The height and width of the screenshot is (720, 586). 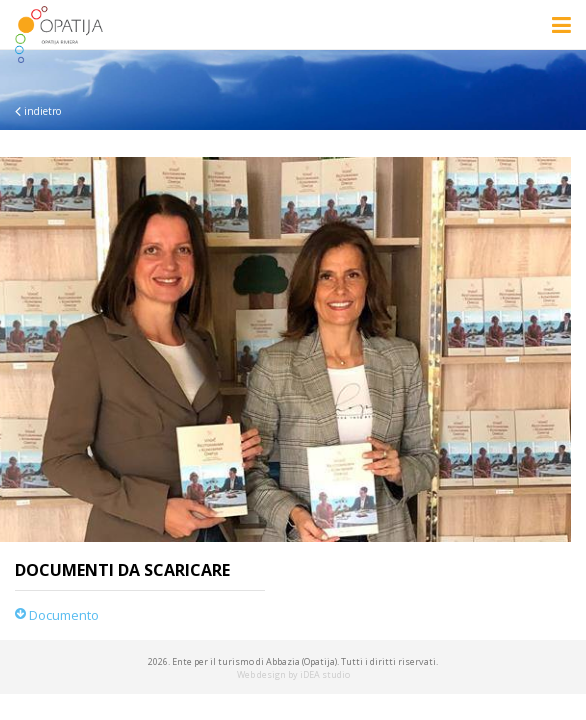 What do you see at coordinates (261, 674) in the screenshot?
I see `Web design` at bounding box center [261, 674].